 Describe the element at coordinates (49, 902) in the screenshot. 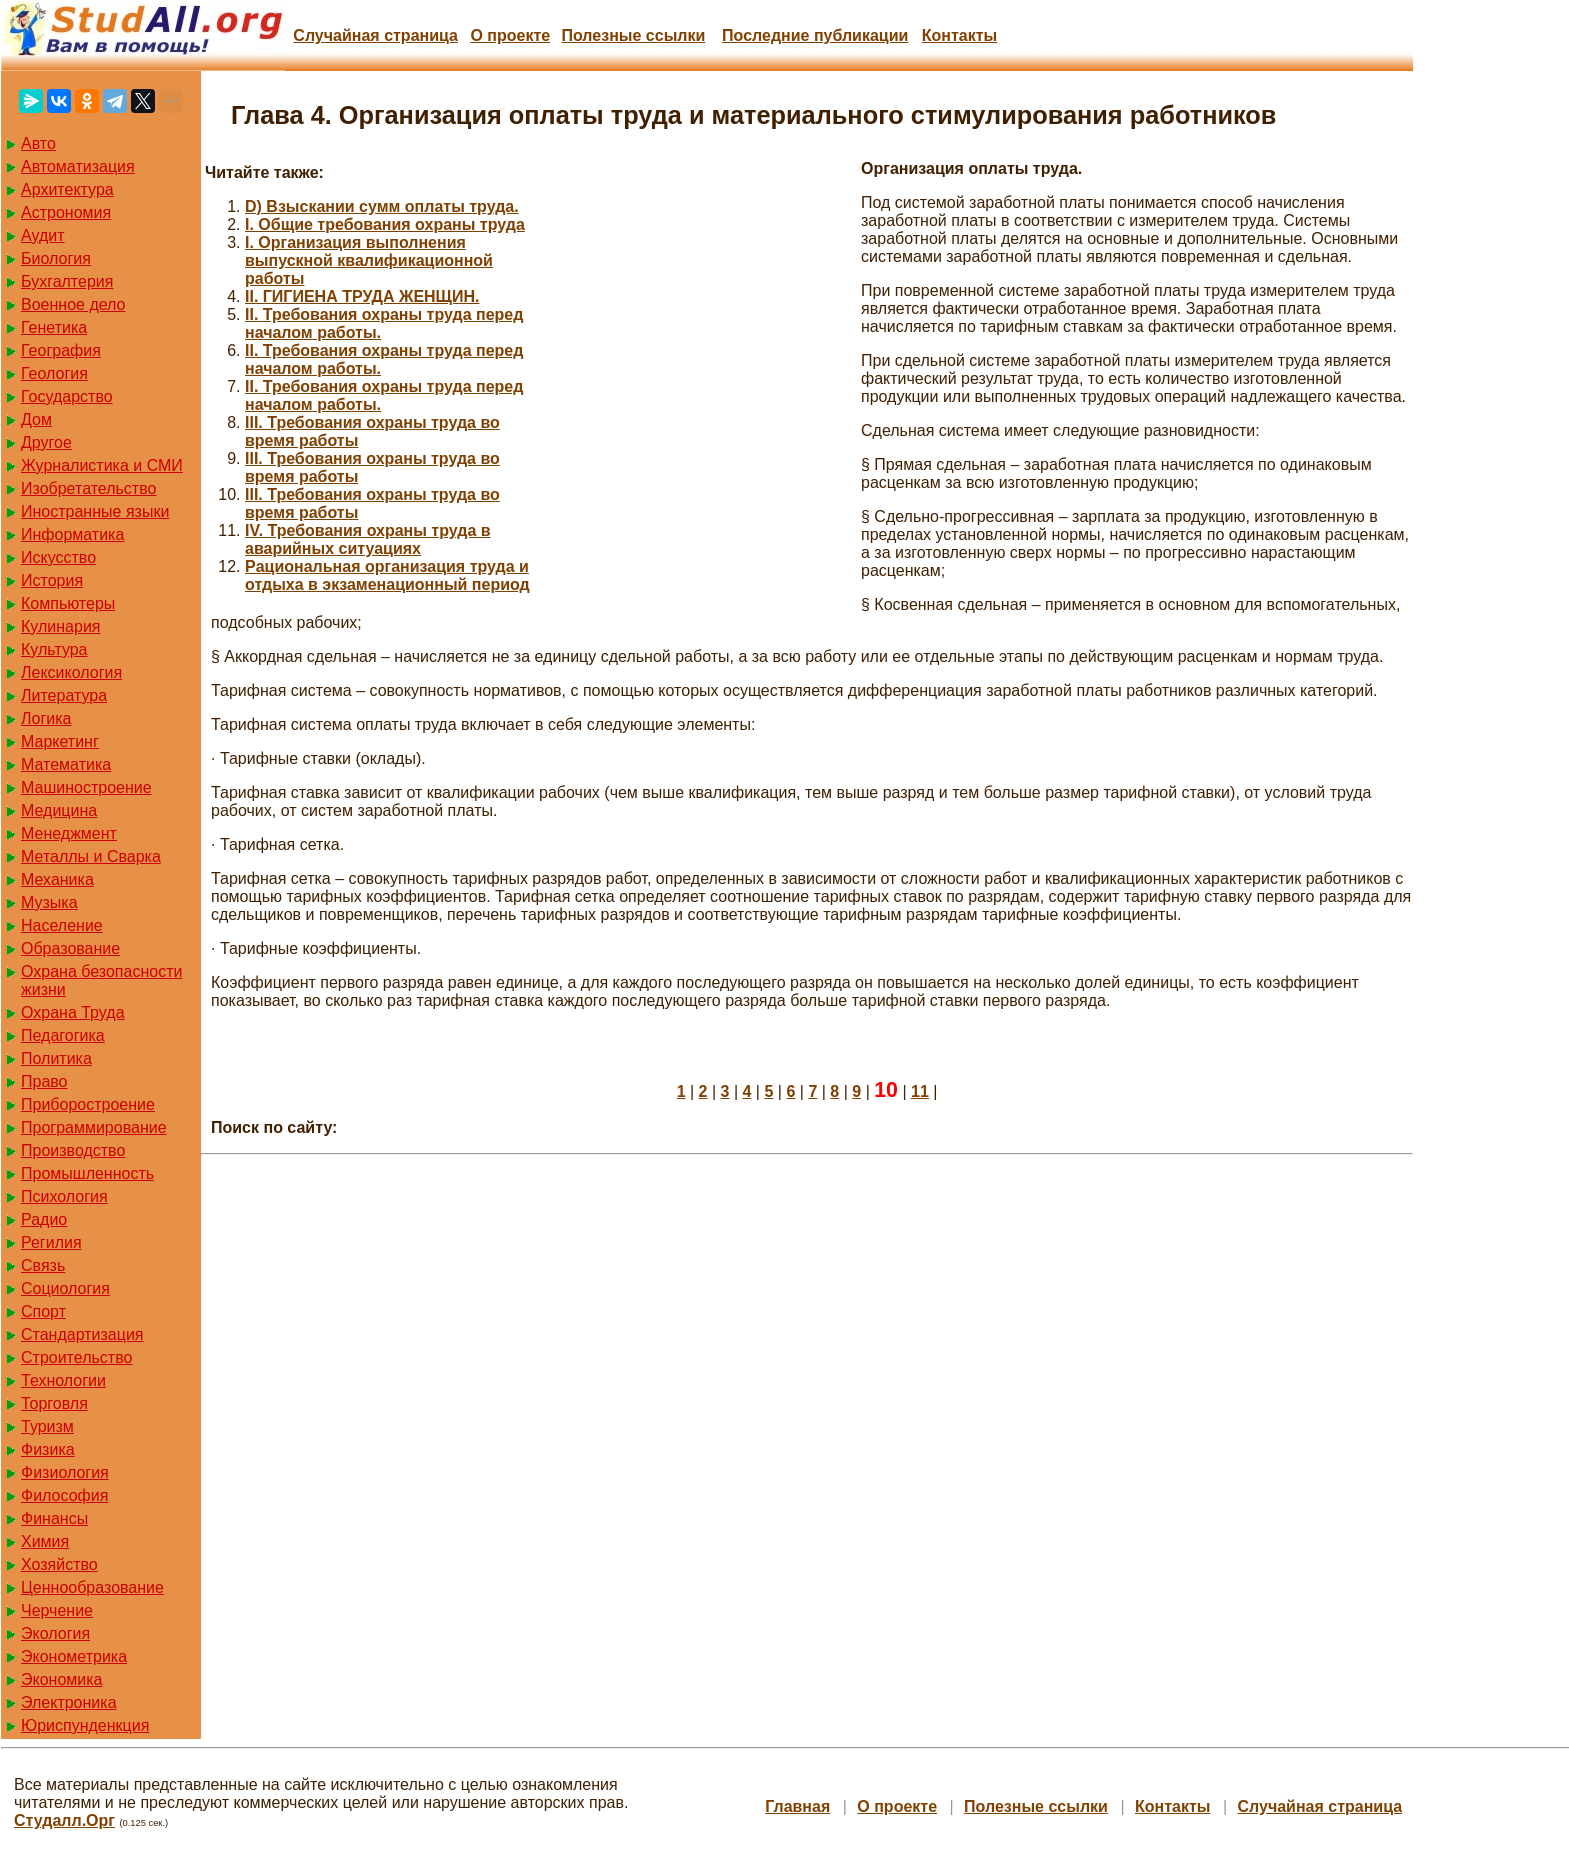

I see `Музыка` at that location.